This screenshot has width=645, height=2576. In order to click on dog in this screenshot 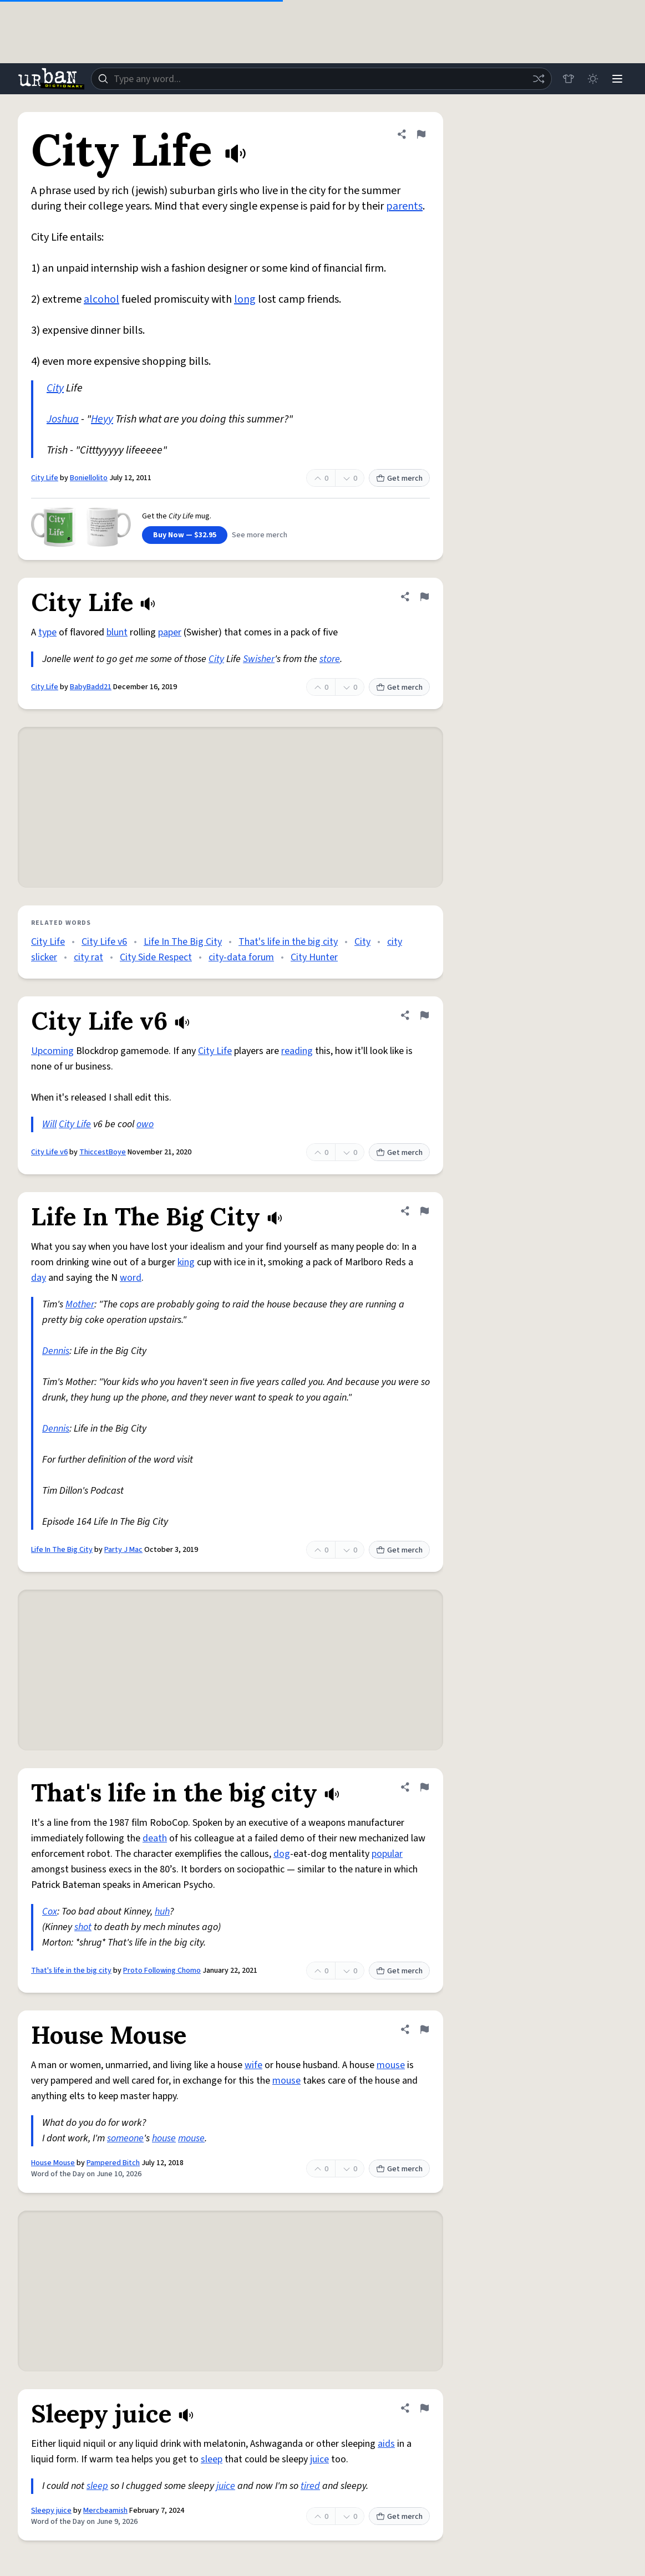, I will do `click(281, 1854)`.